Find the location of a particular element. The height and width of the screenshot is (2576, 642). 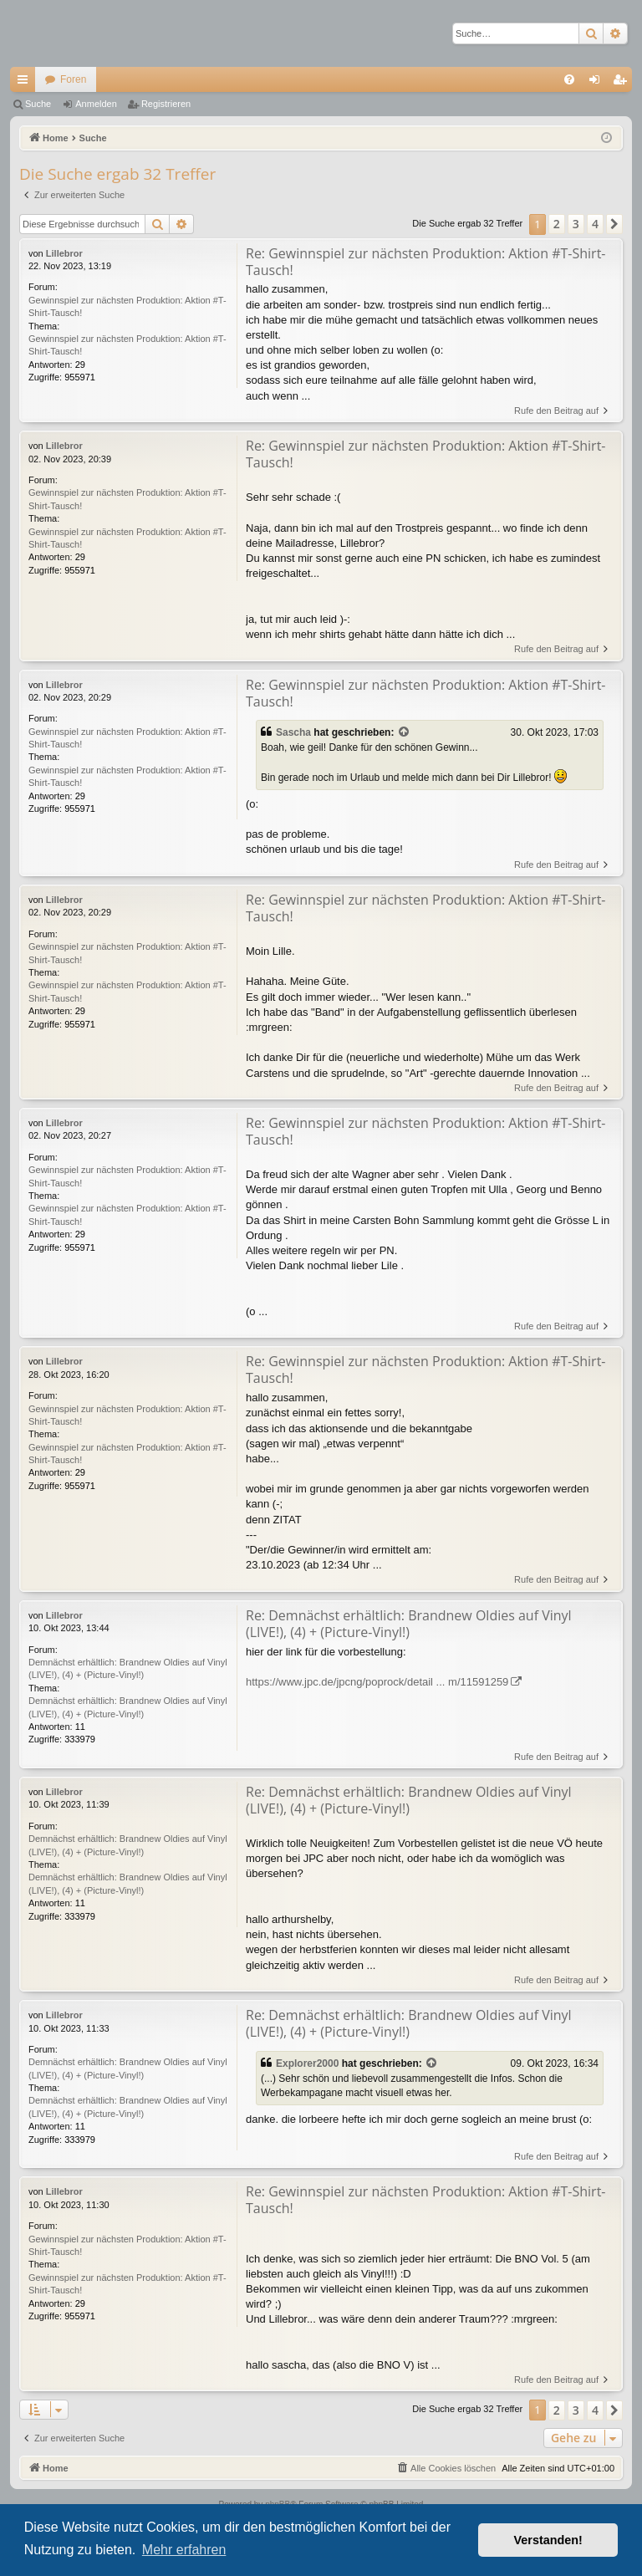

Suche is located at coordinates (38, 104).